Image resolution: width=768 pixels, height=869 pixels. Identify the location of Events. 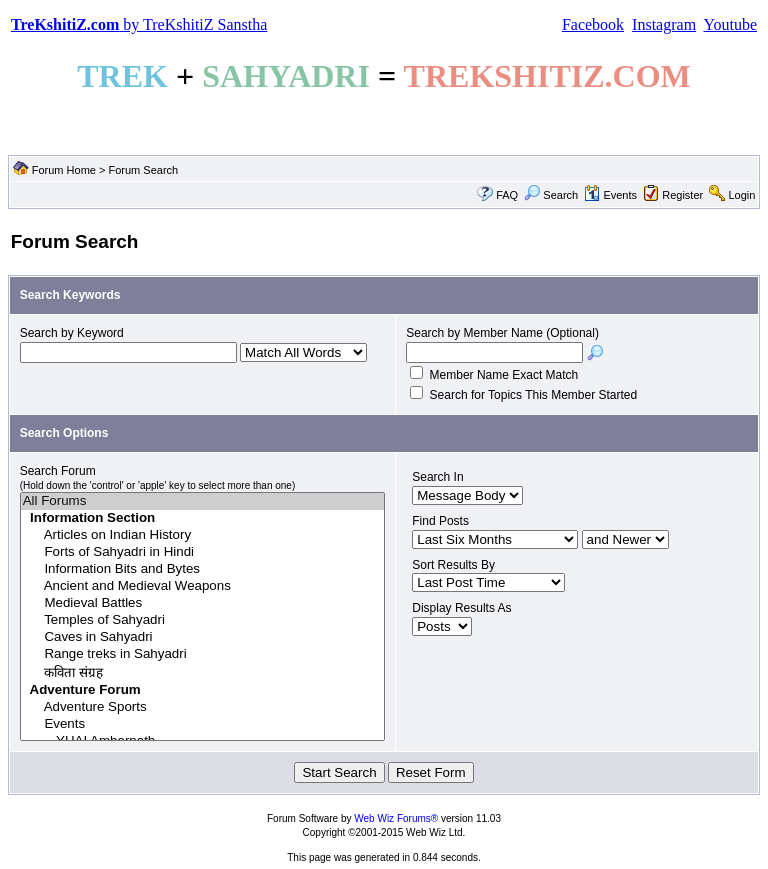
(610, 195).